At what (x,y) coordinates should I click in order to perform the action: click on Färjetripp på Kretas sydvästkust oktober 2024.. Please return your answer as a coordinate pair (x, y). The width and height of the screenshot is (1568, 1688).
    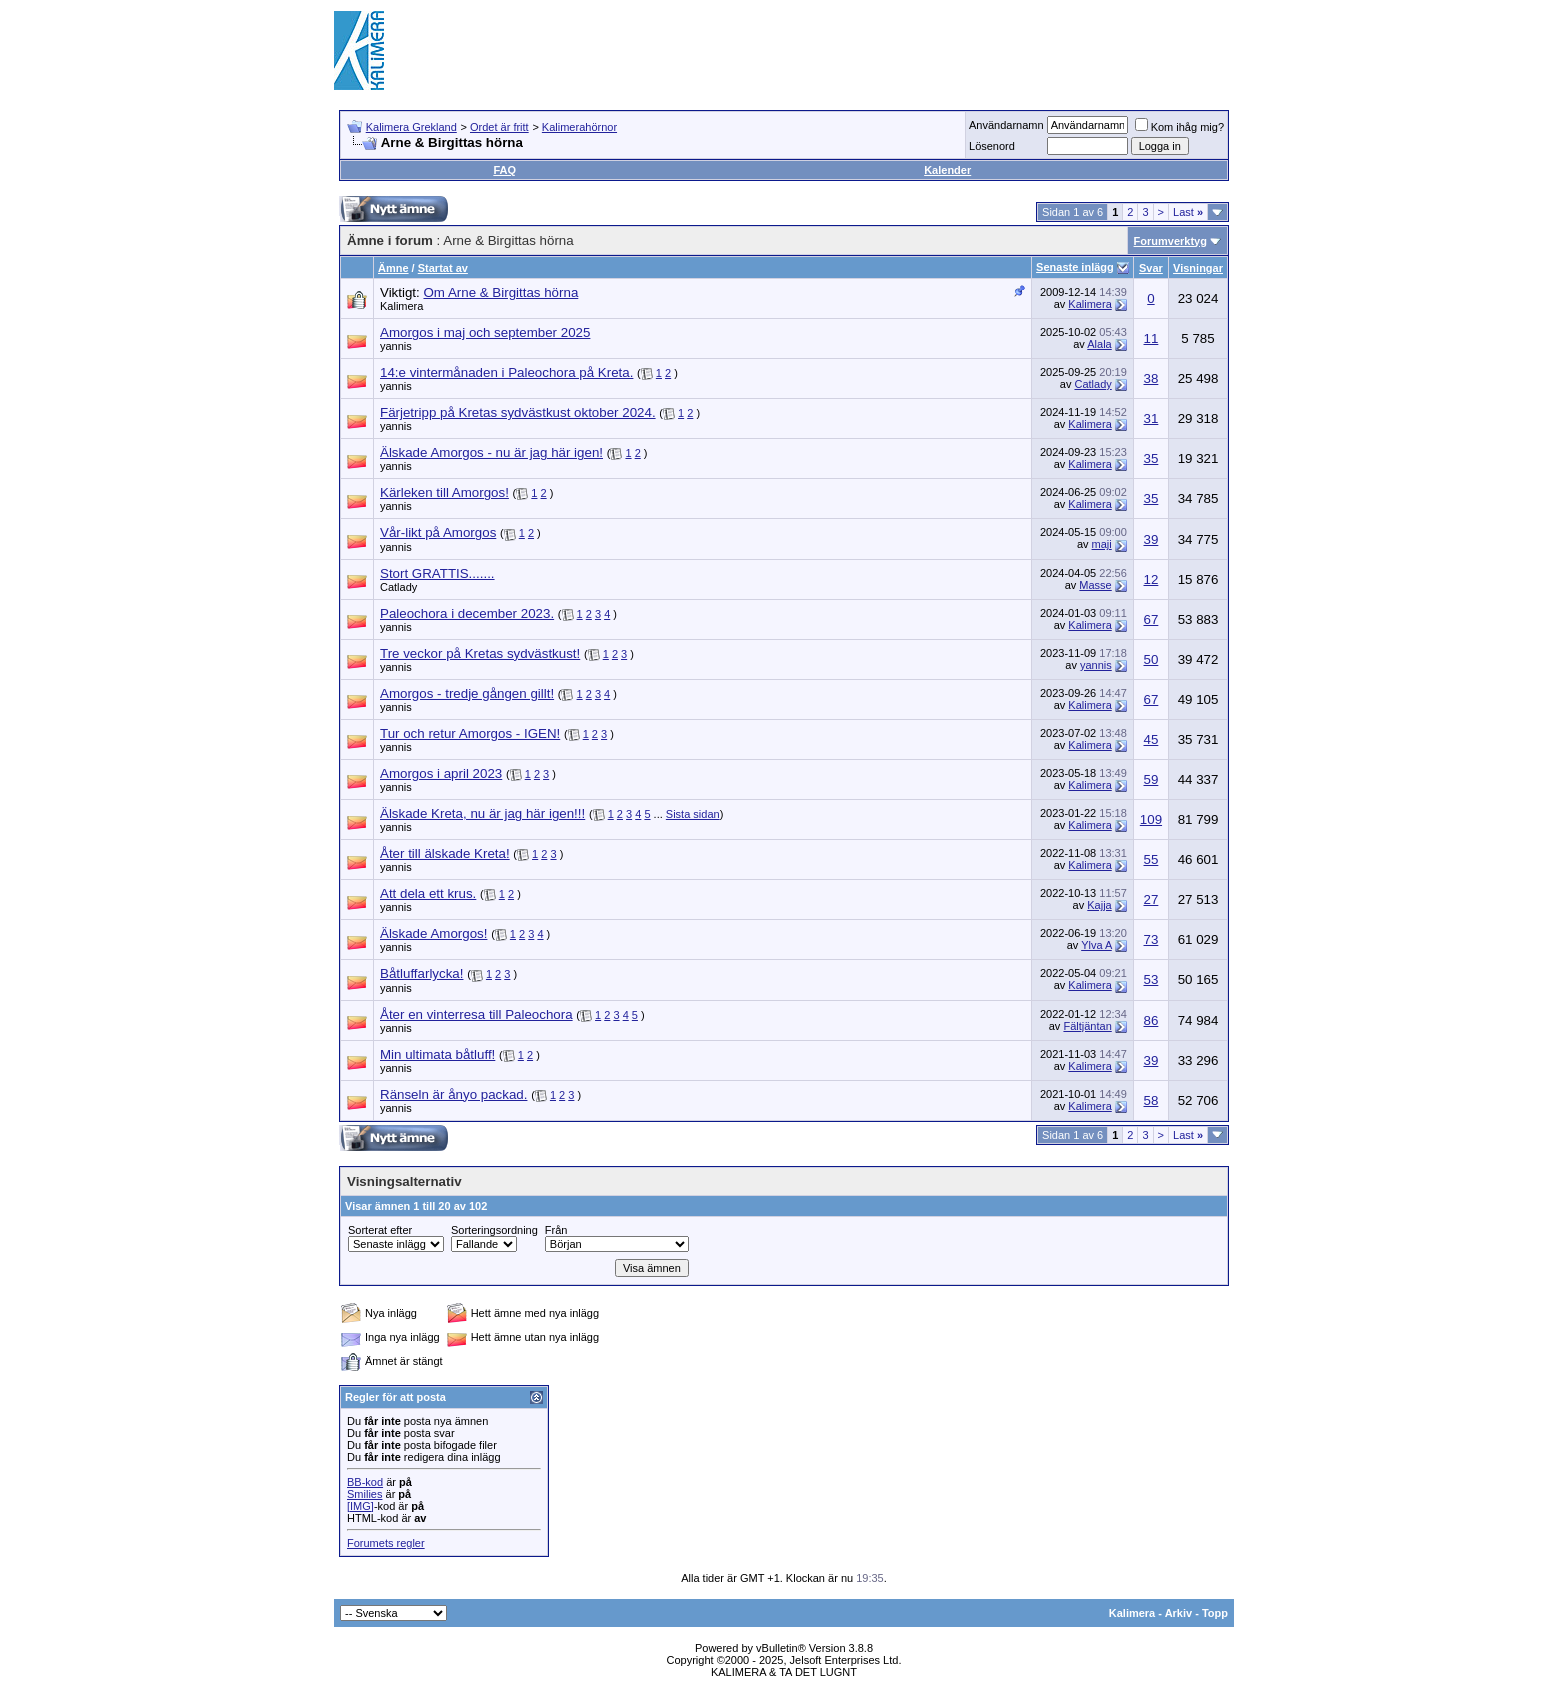
    Looking at the image, I should click on (518, 412).